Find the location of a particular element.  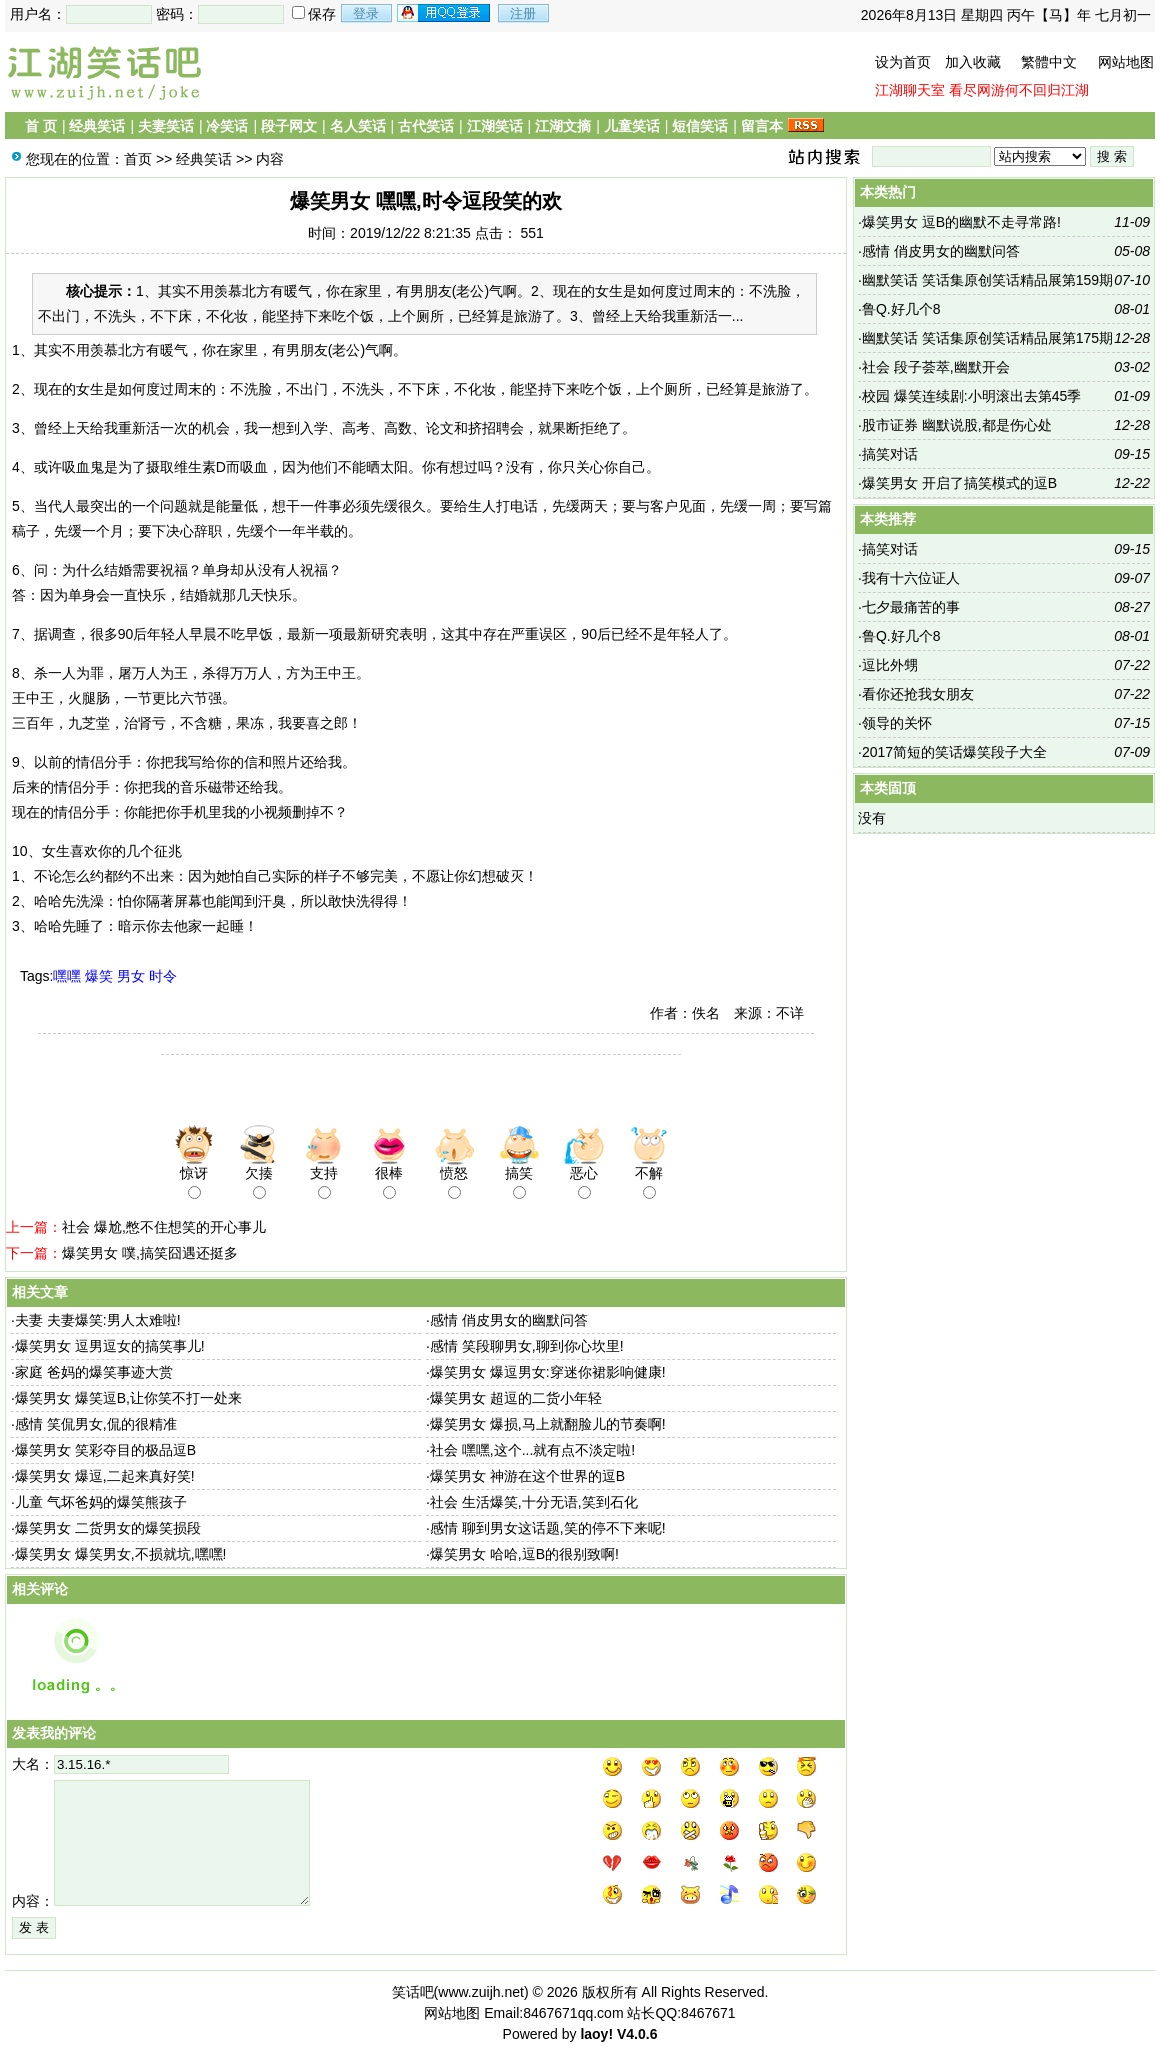

家庭 爸妈的爆笑事迹大赏 is located at coordinates (94, 1372).